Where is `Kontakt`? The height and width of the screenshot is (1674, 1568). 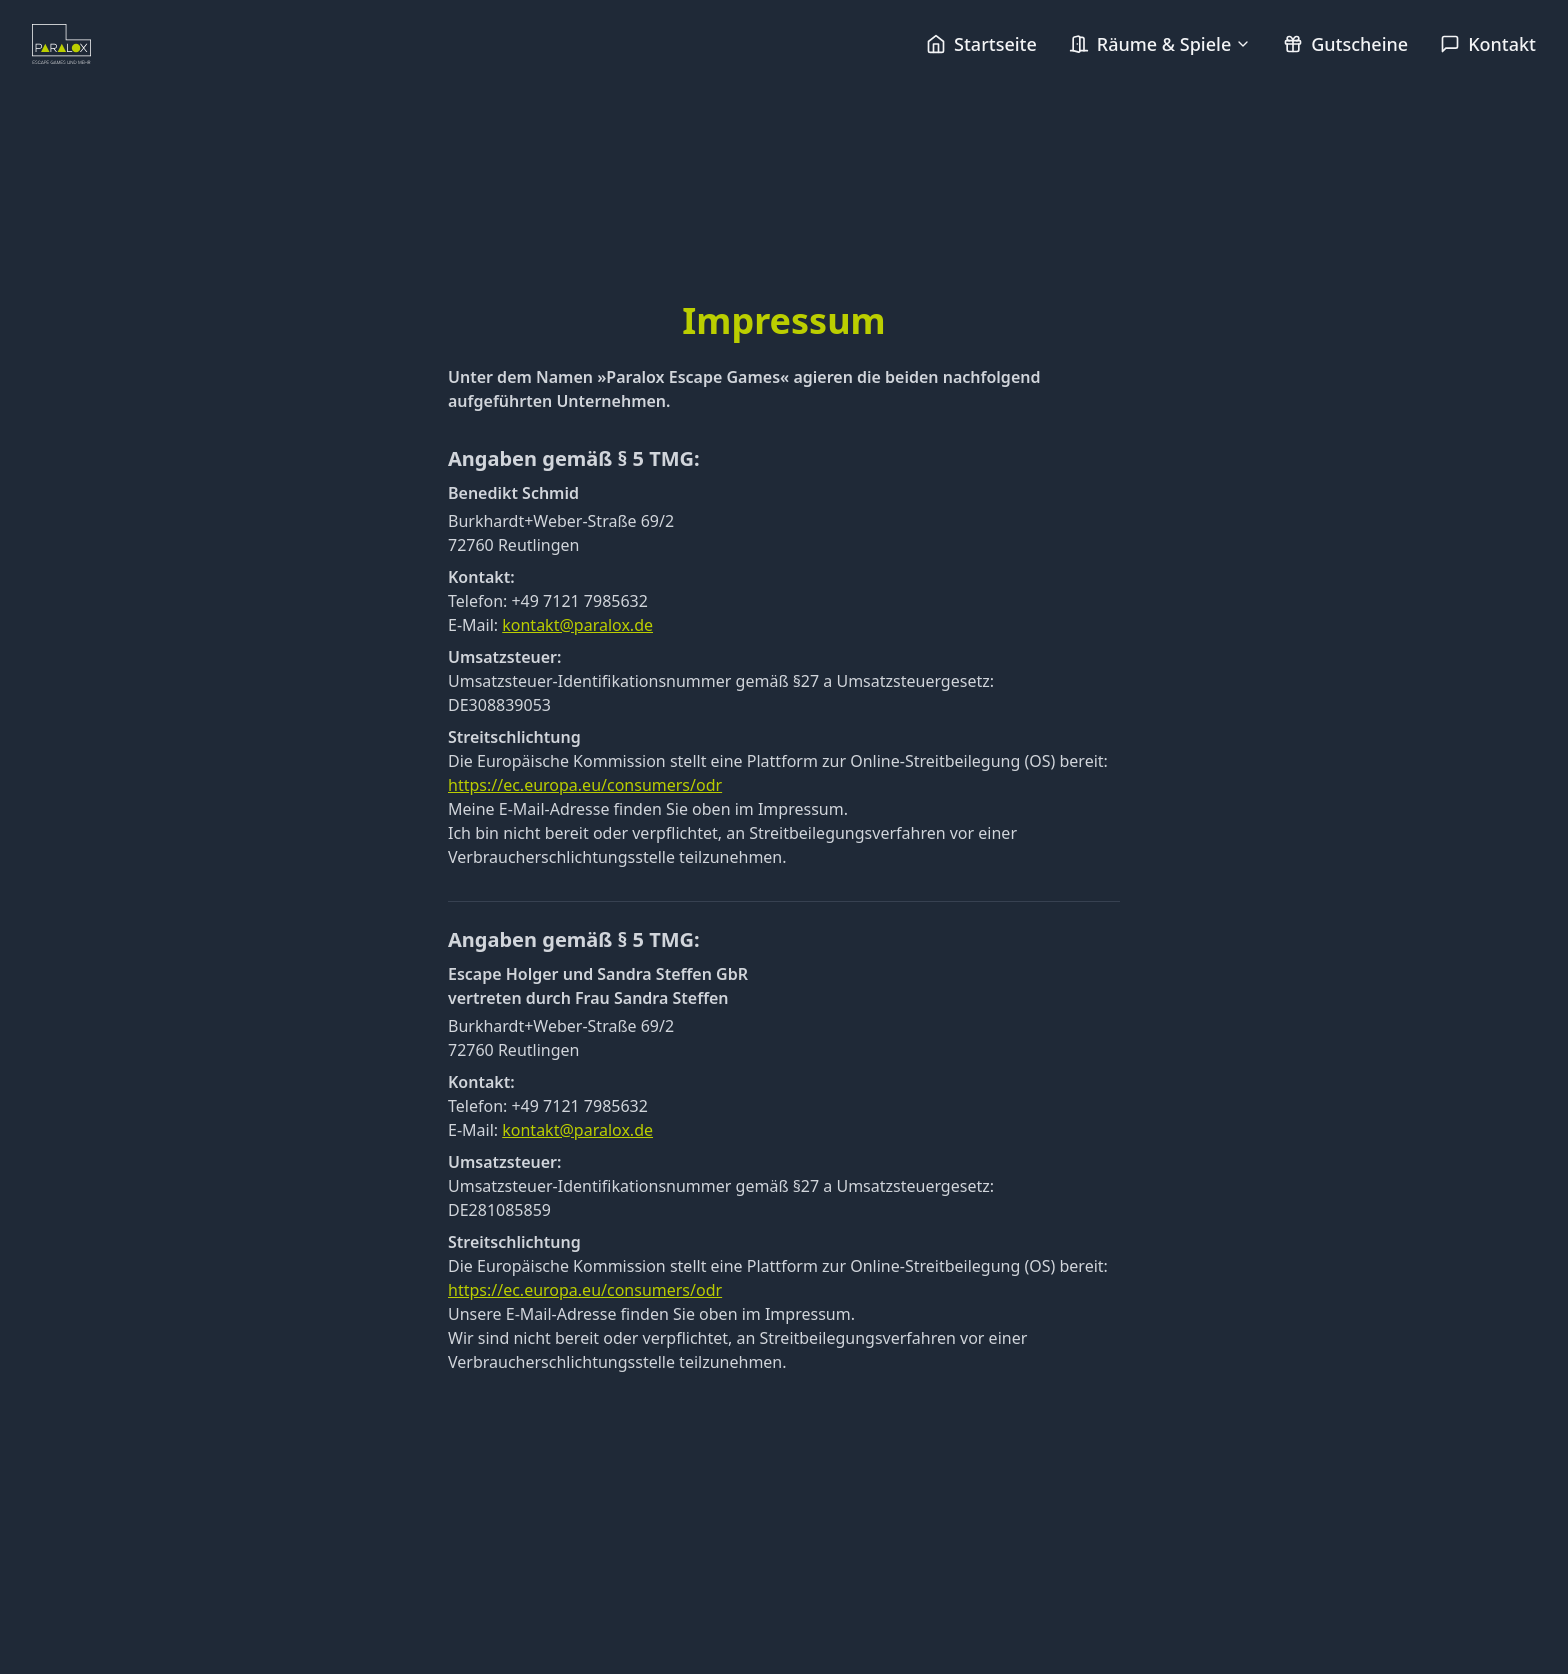
Kontakt is located at coordinates (1488, 44).